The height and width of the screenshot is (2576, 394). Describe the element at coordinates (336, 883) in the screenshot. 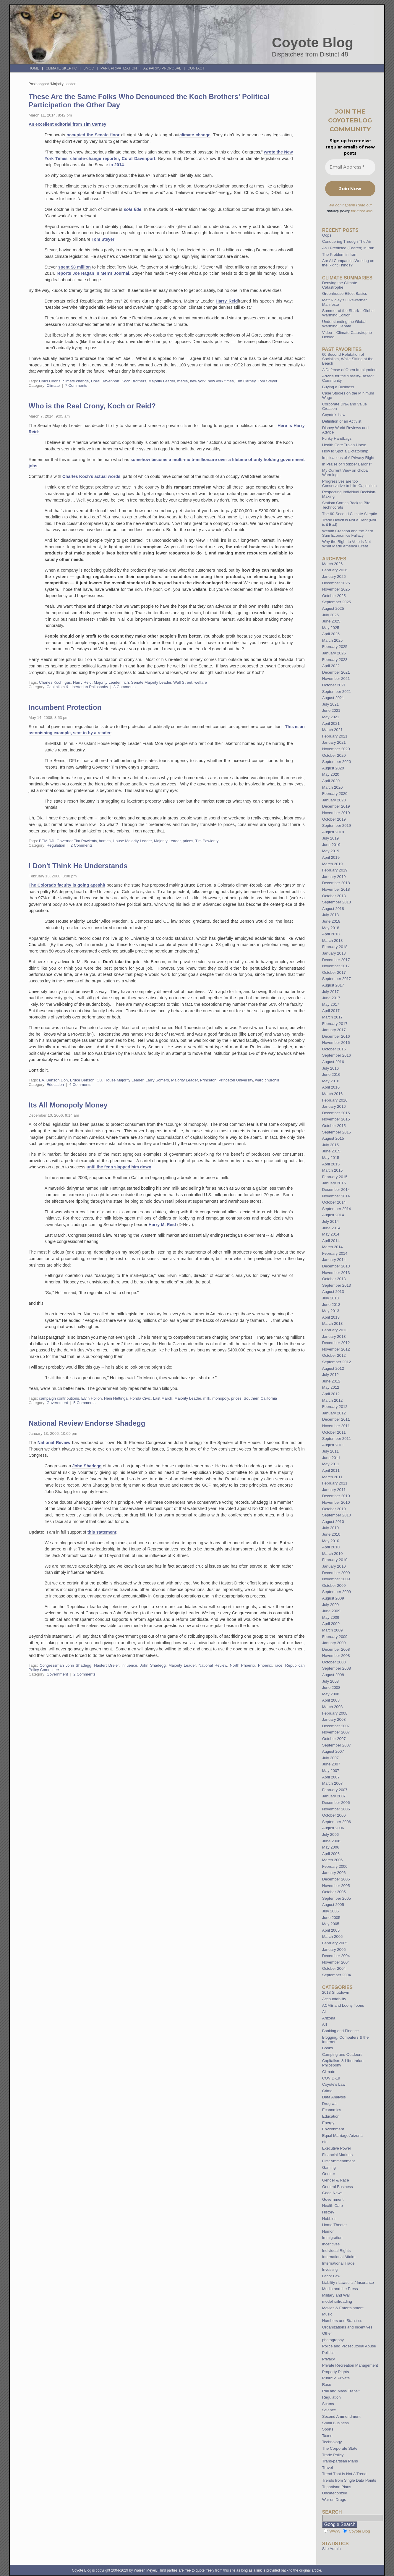

I see `December 2018` at that location.